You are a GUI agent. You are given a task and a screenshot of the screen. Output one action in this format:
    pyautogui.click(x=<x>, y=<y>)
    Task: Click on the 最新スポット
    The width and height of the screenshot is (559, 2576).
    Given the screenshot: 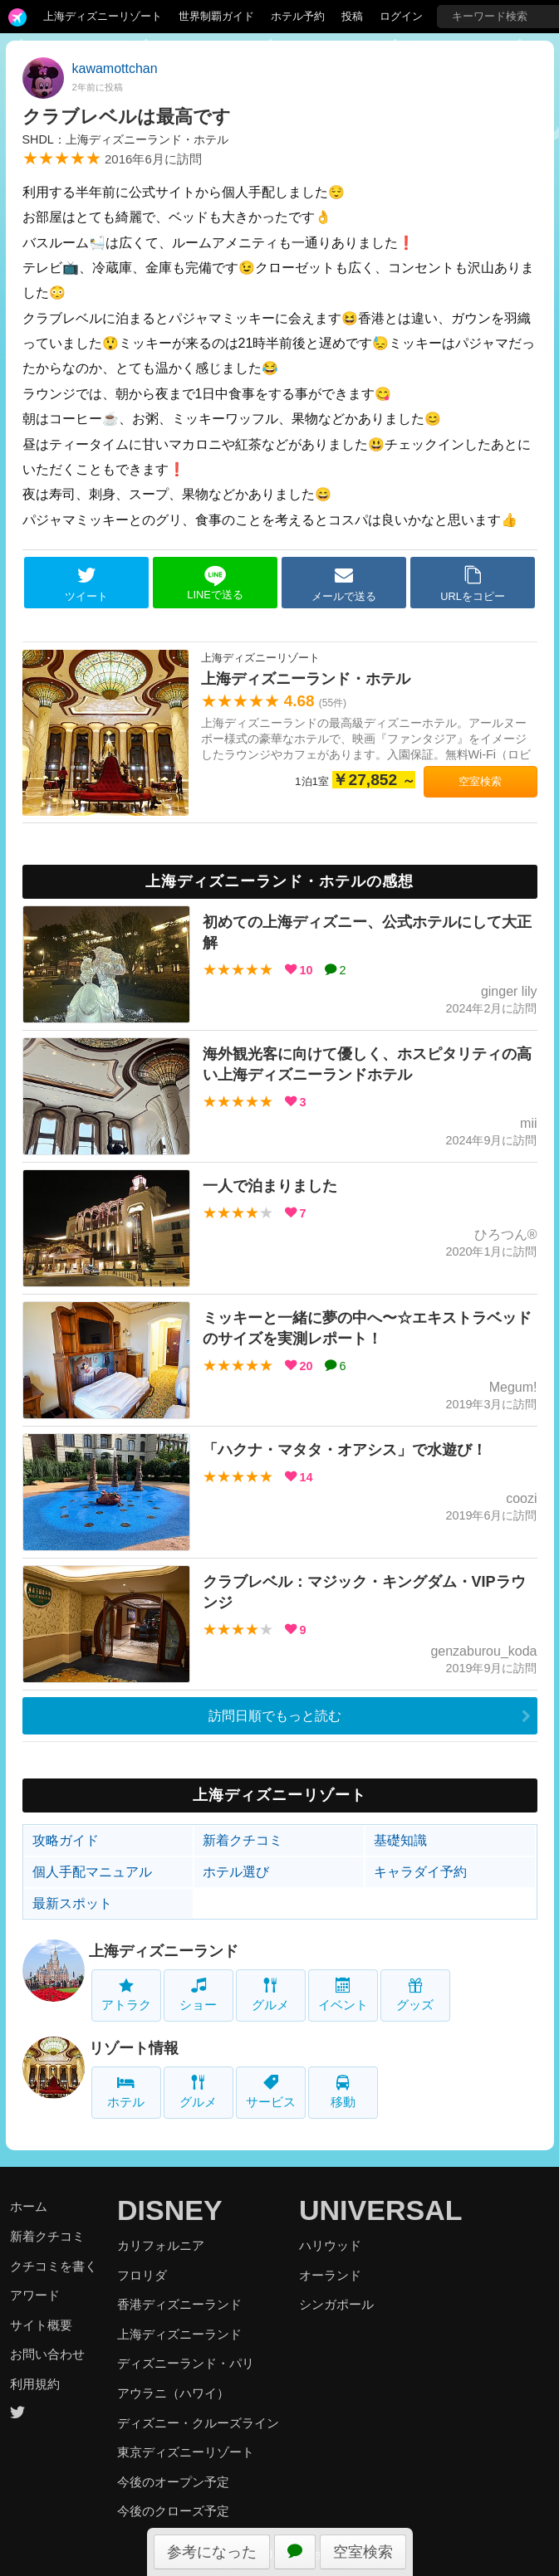 What is the action you would take?
    pyautogui.click(x=72, y=1903)
    